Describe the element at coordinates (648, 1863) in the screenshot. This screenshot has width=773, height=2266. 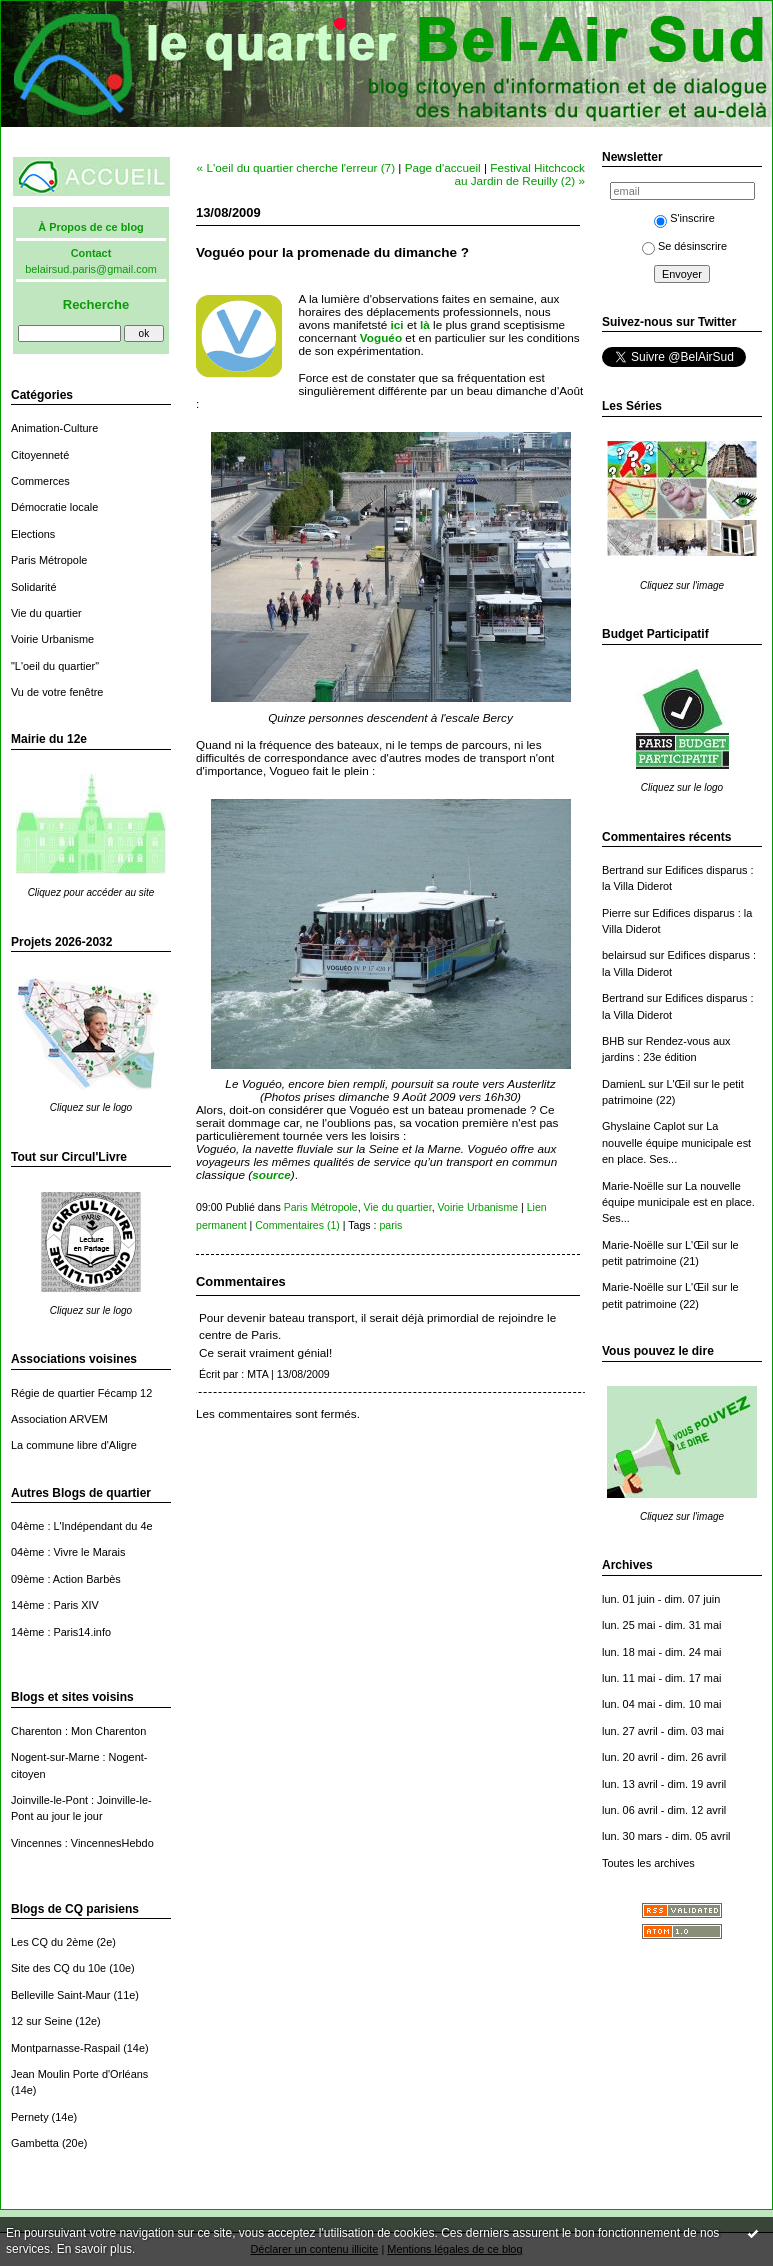
I see `Toutes les archives` at that location.